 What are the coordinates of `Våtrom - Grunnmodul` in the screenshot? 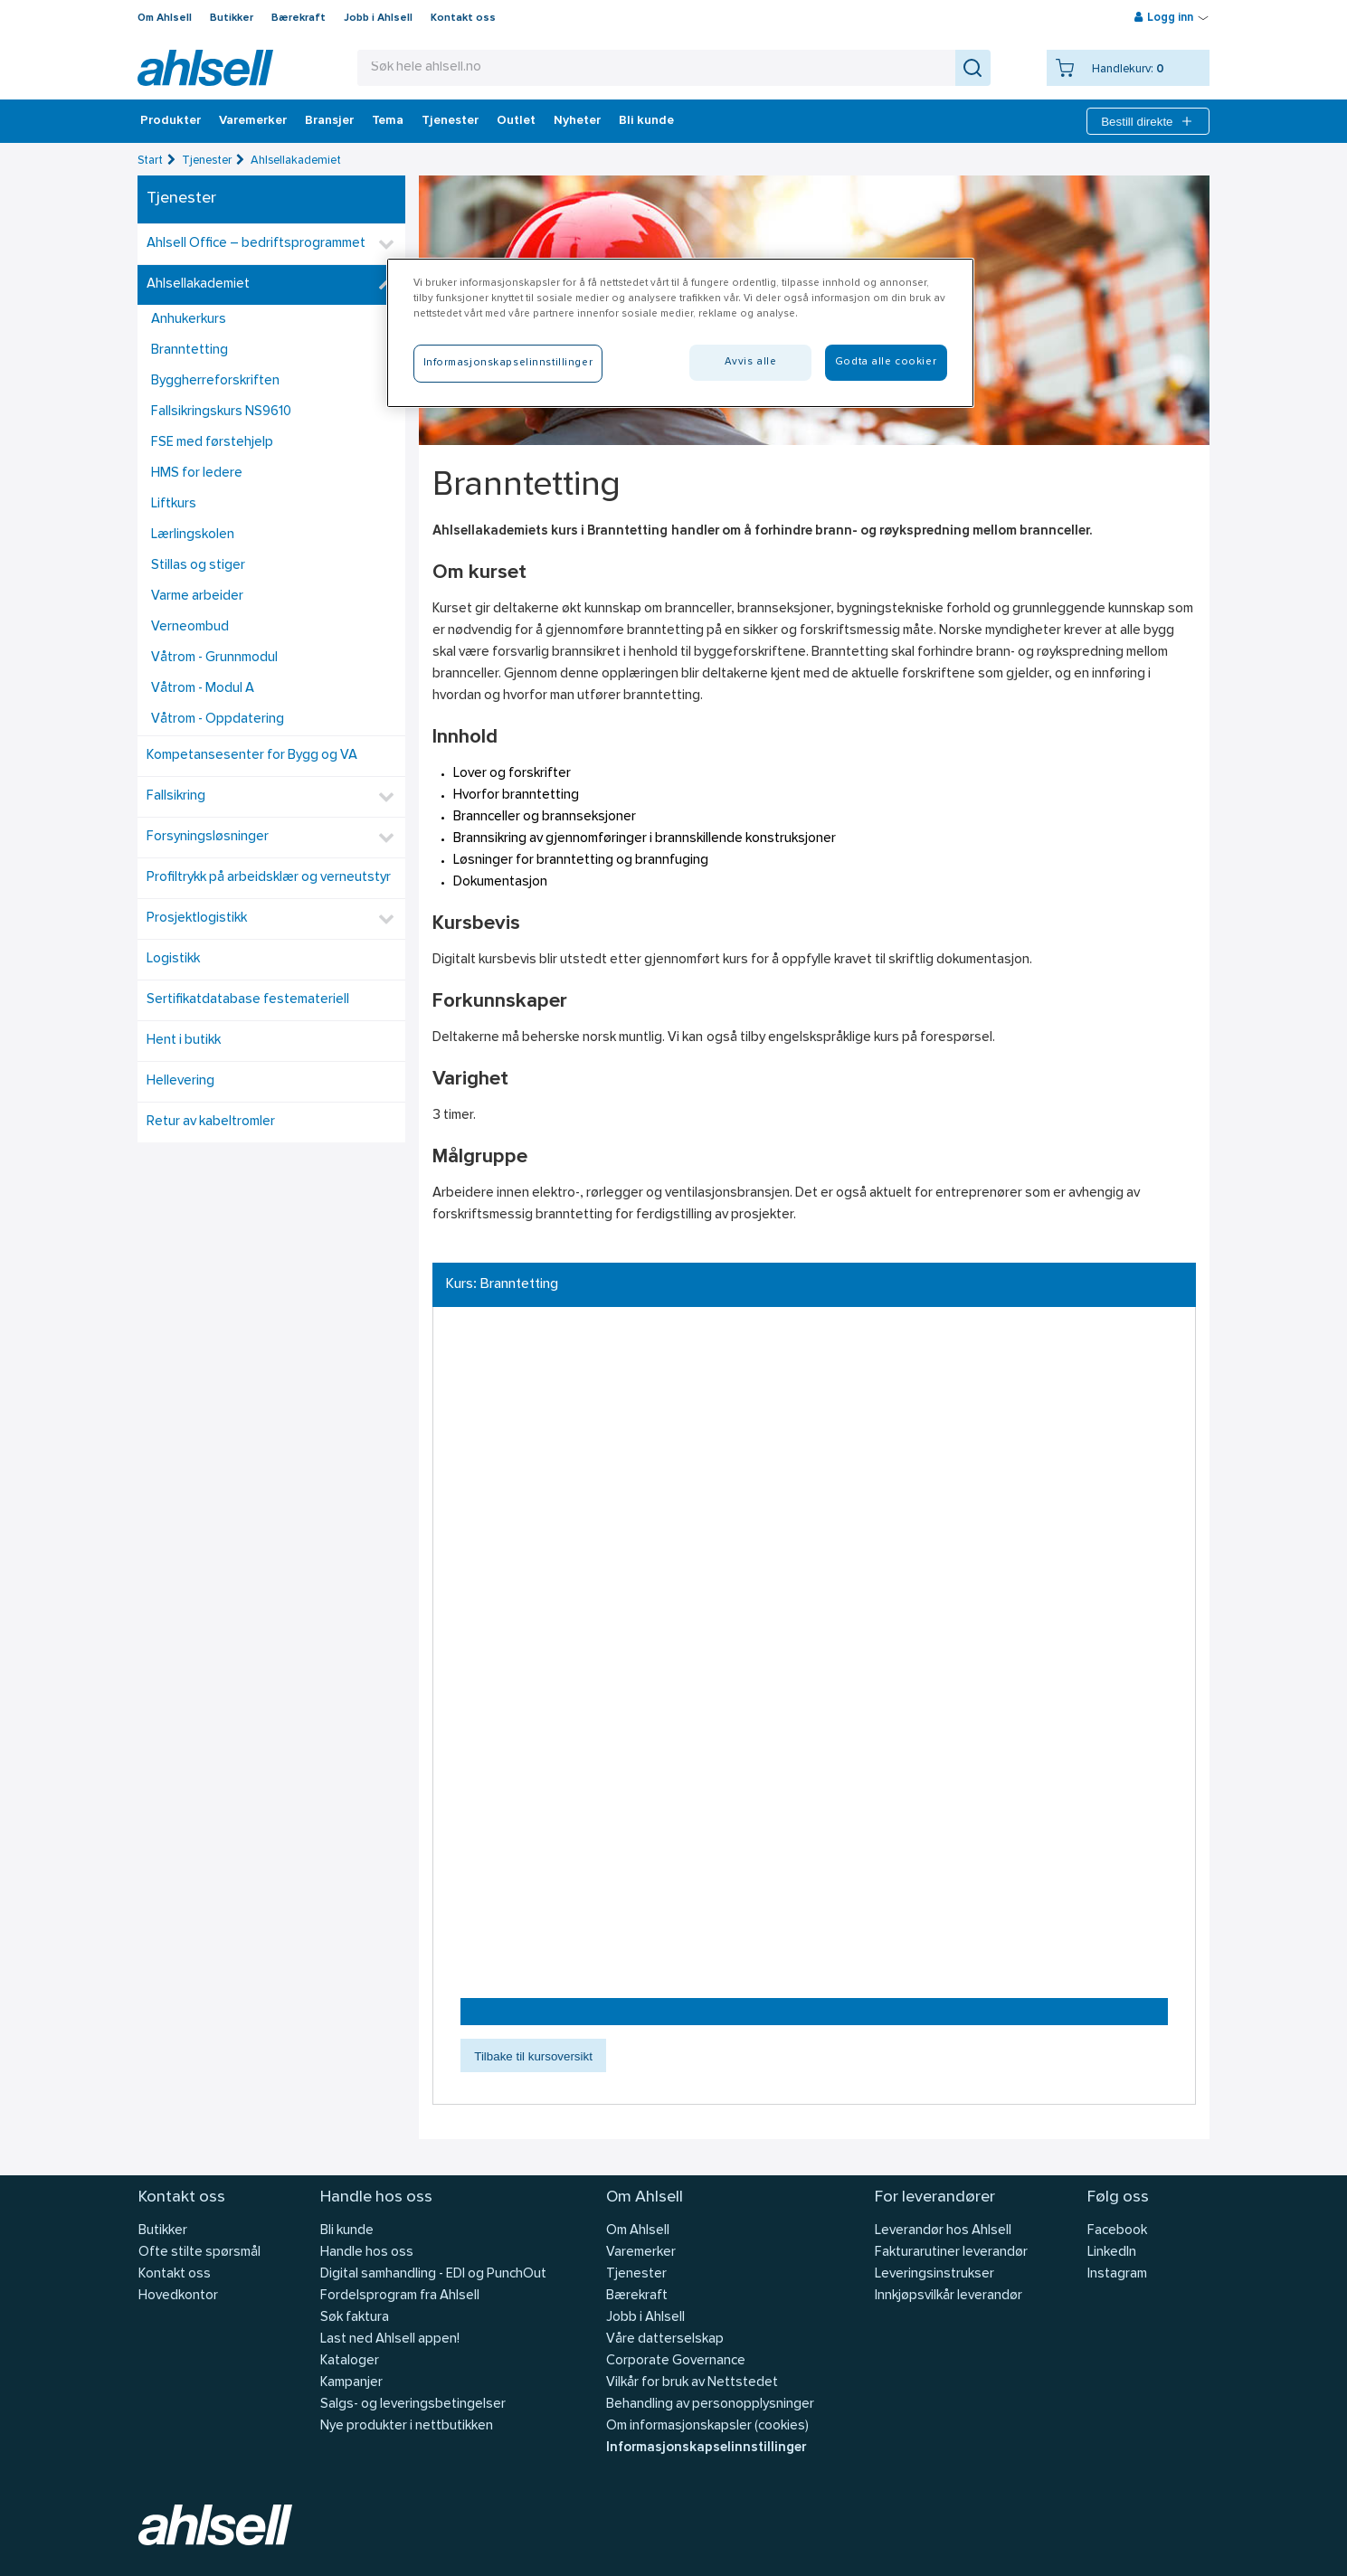 It's located at (214, 658).